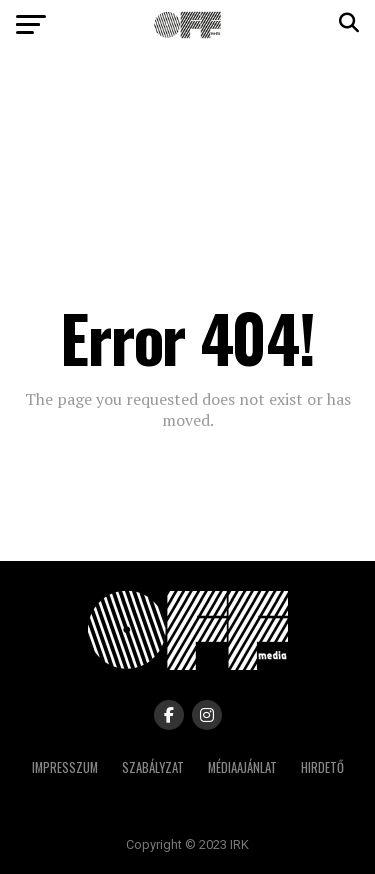  I want to click on Szabályzat, so click(153, 767).